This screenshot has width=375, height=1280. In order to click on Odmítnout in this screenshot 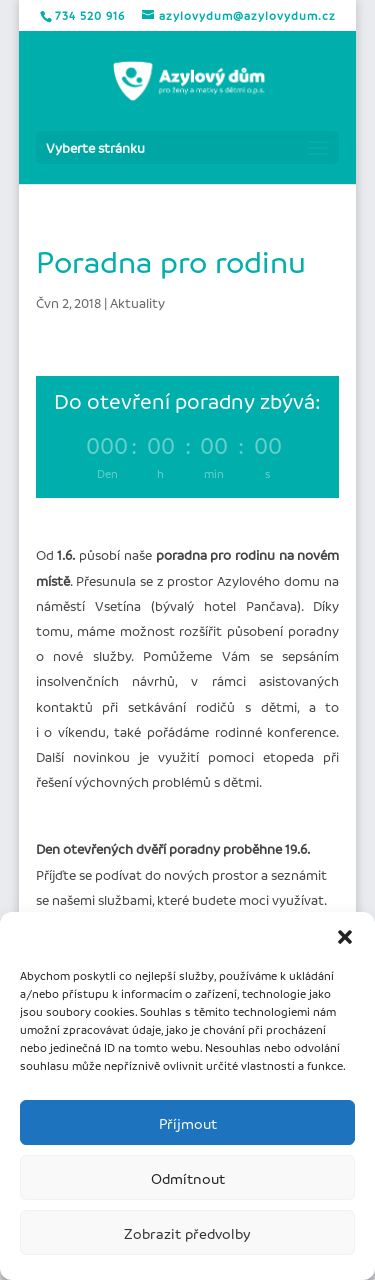, I will do `click(188, 1178)`.